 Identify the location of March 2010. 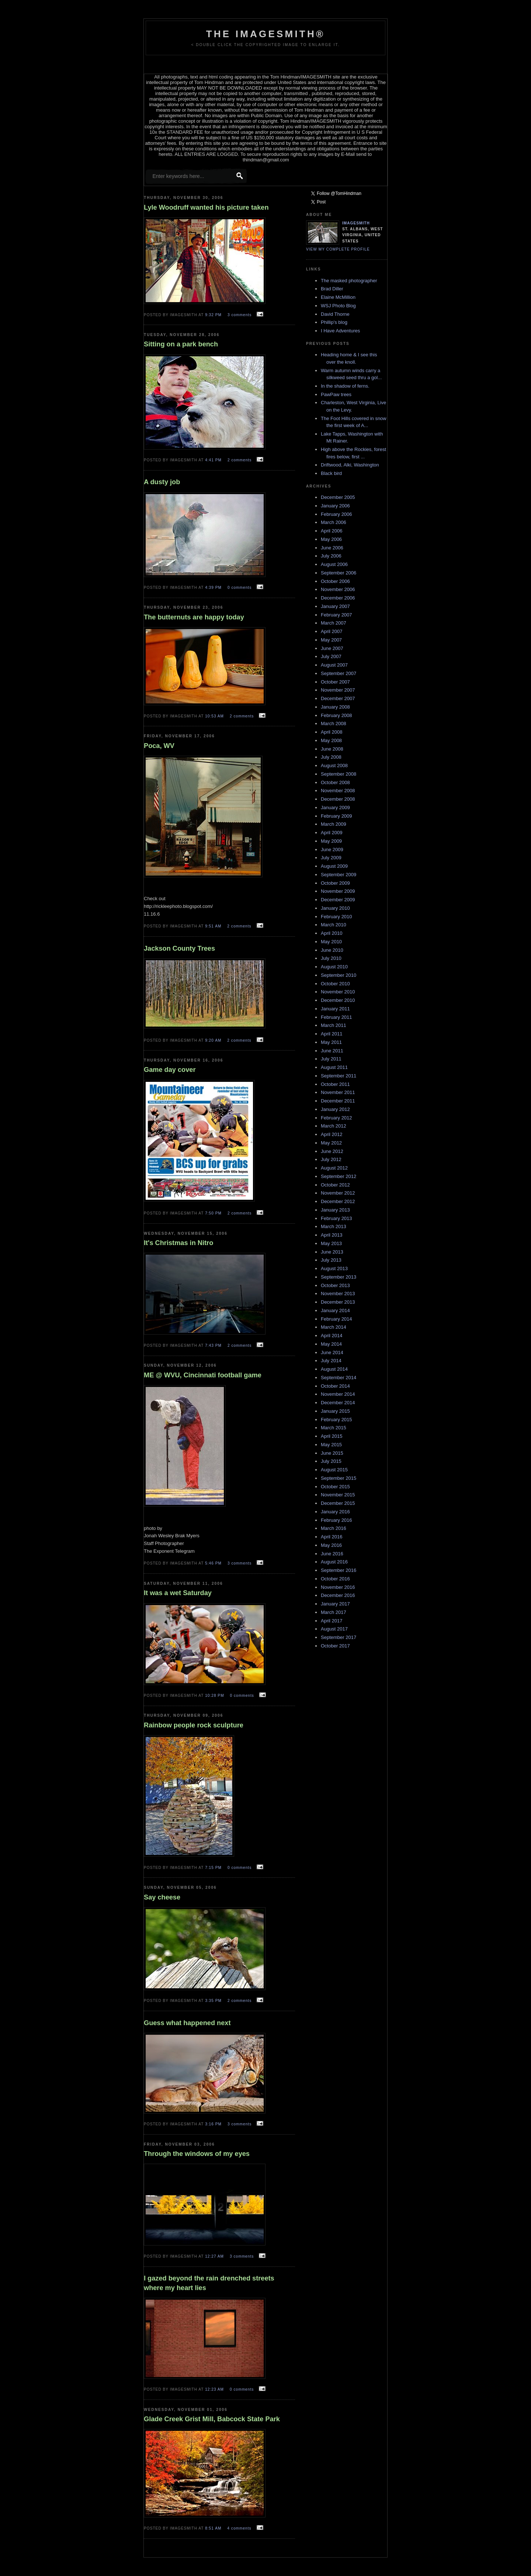
(333, 924).